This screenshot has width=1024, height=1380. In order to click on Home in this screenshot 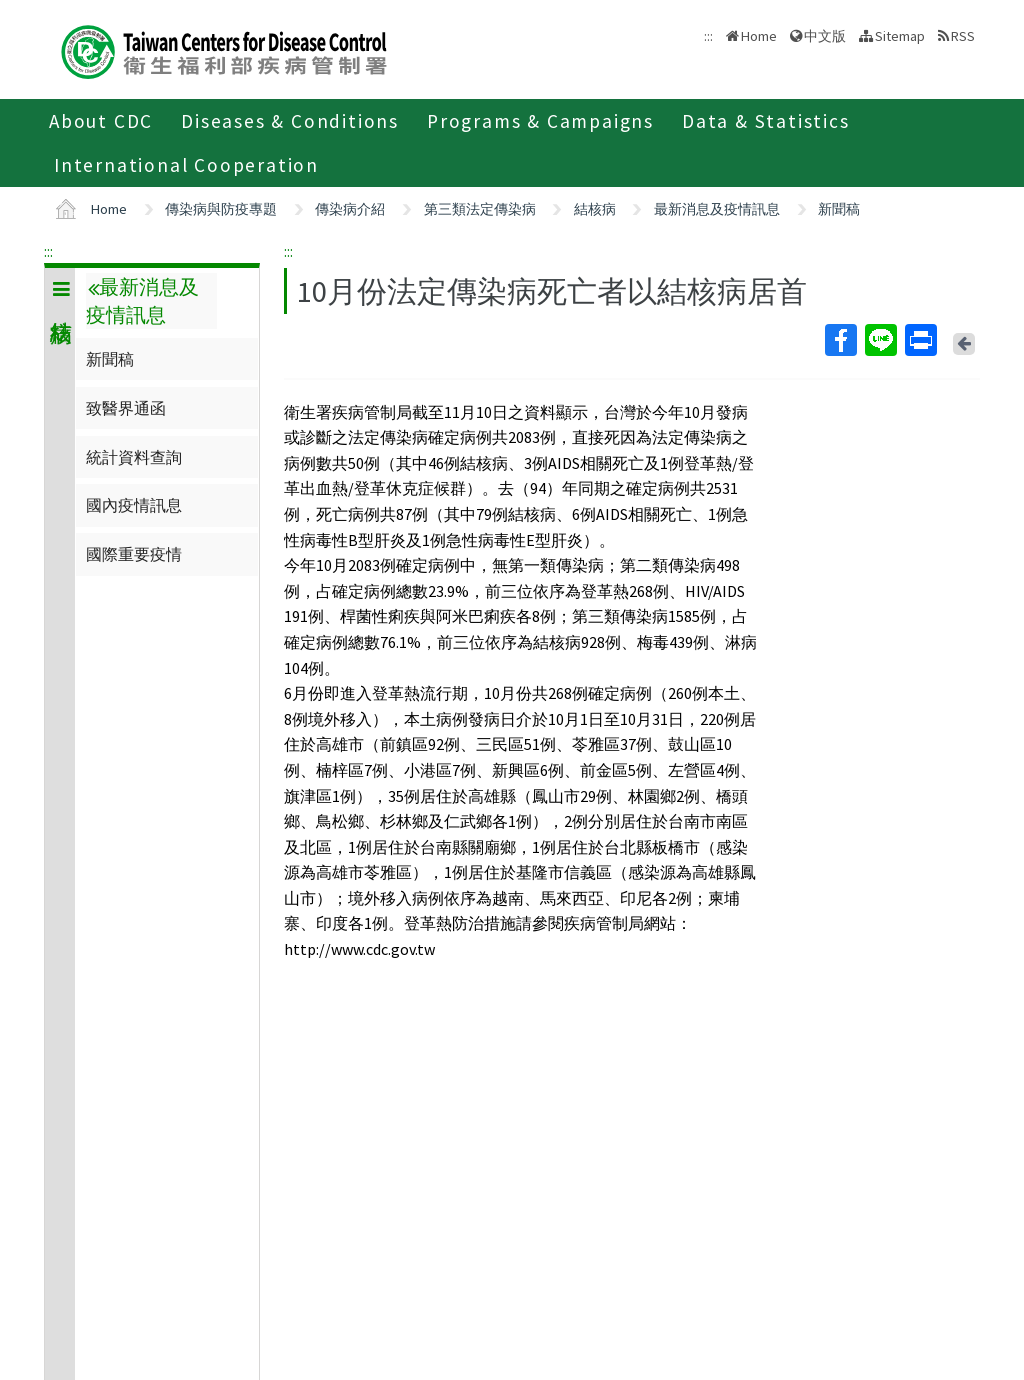, I will do `click(759, 36)`.